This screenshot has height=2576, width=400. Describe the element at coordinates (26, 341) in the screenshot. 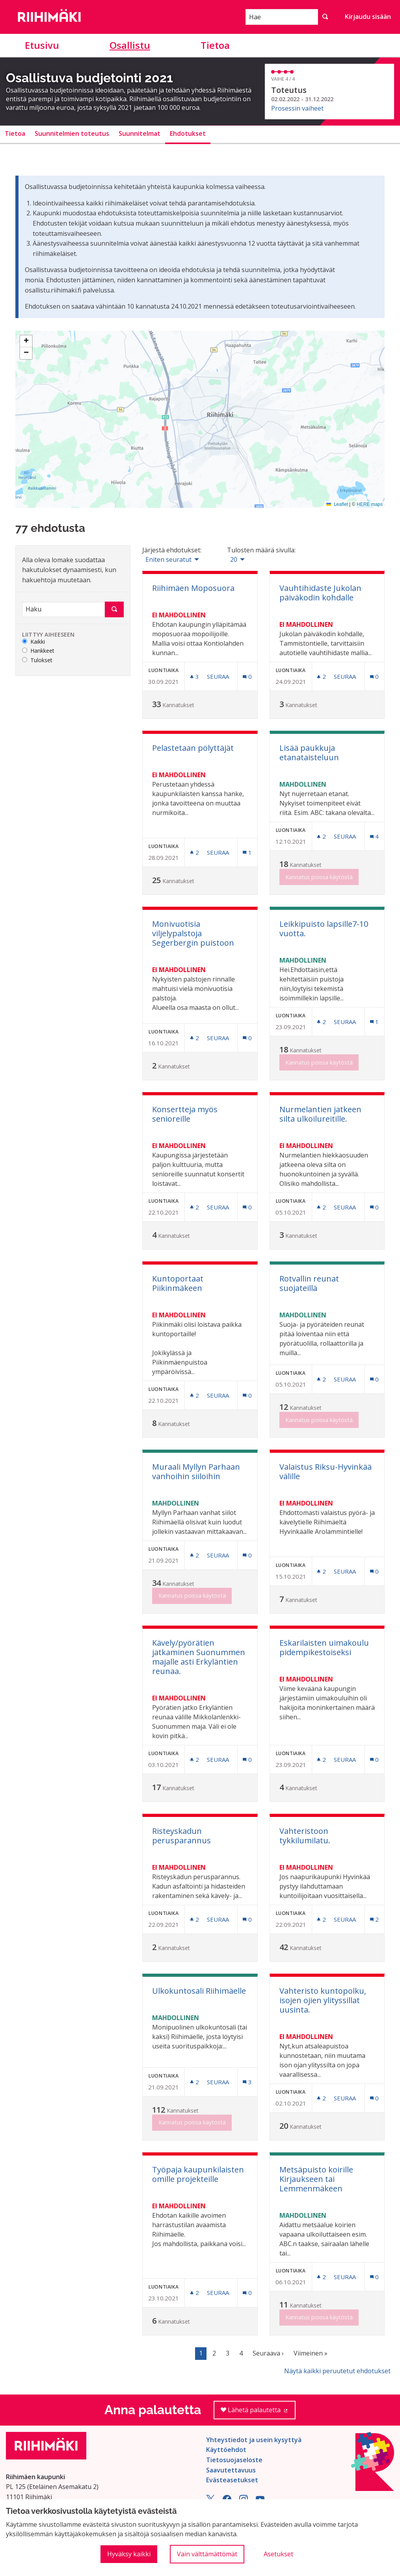

I see `[button]` at that location.